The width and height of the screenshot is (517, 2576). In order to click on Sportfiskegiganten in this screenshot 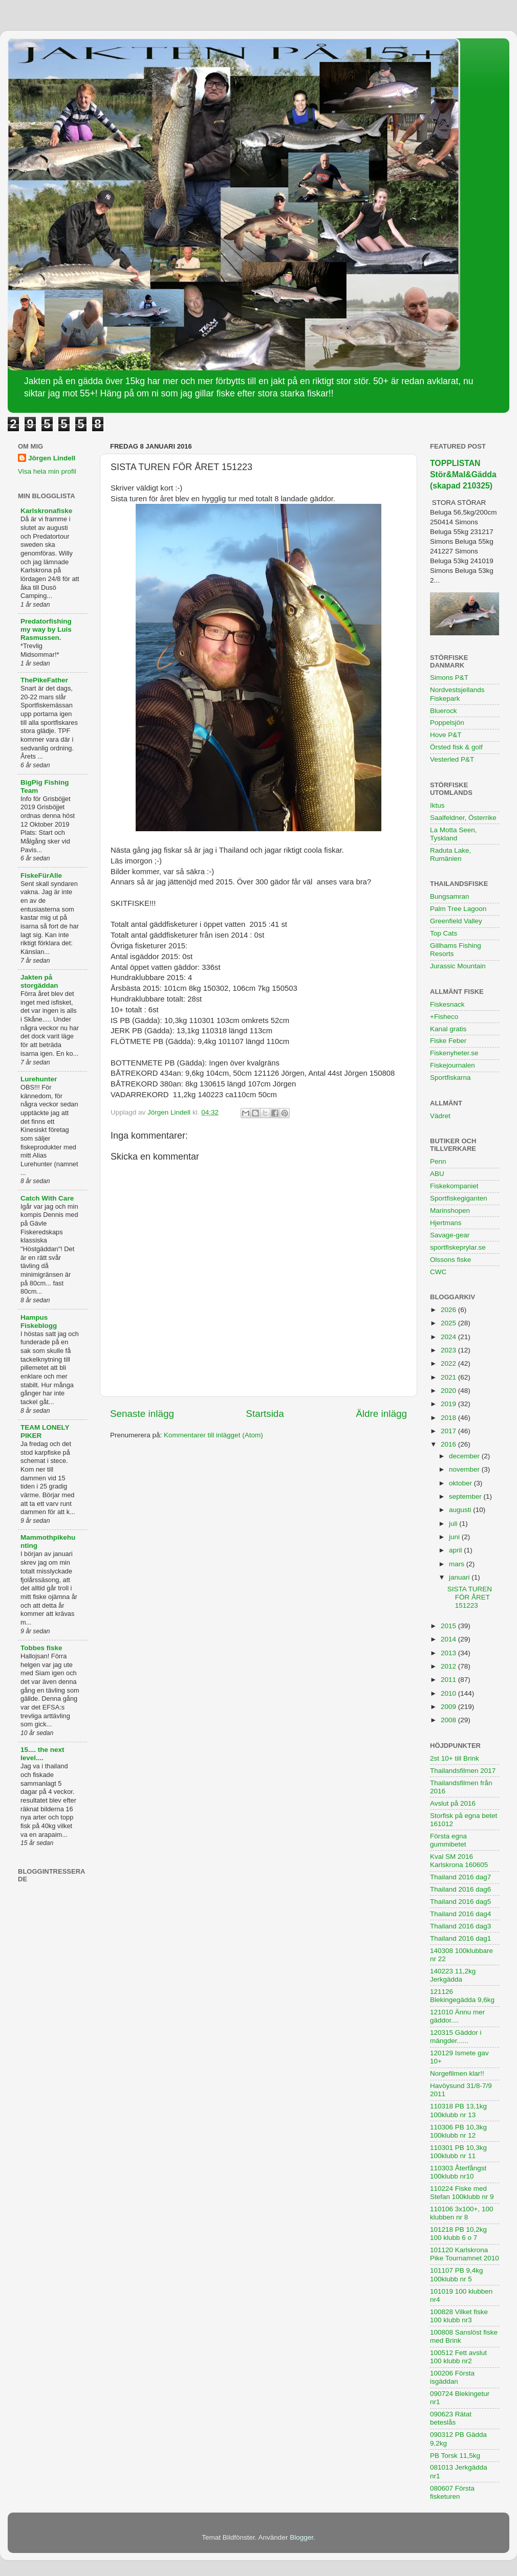, I will do `click(458, 1198)`.